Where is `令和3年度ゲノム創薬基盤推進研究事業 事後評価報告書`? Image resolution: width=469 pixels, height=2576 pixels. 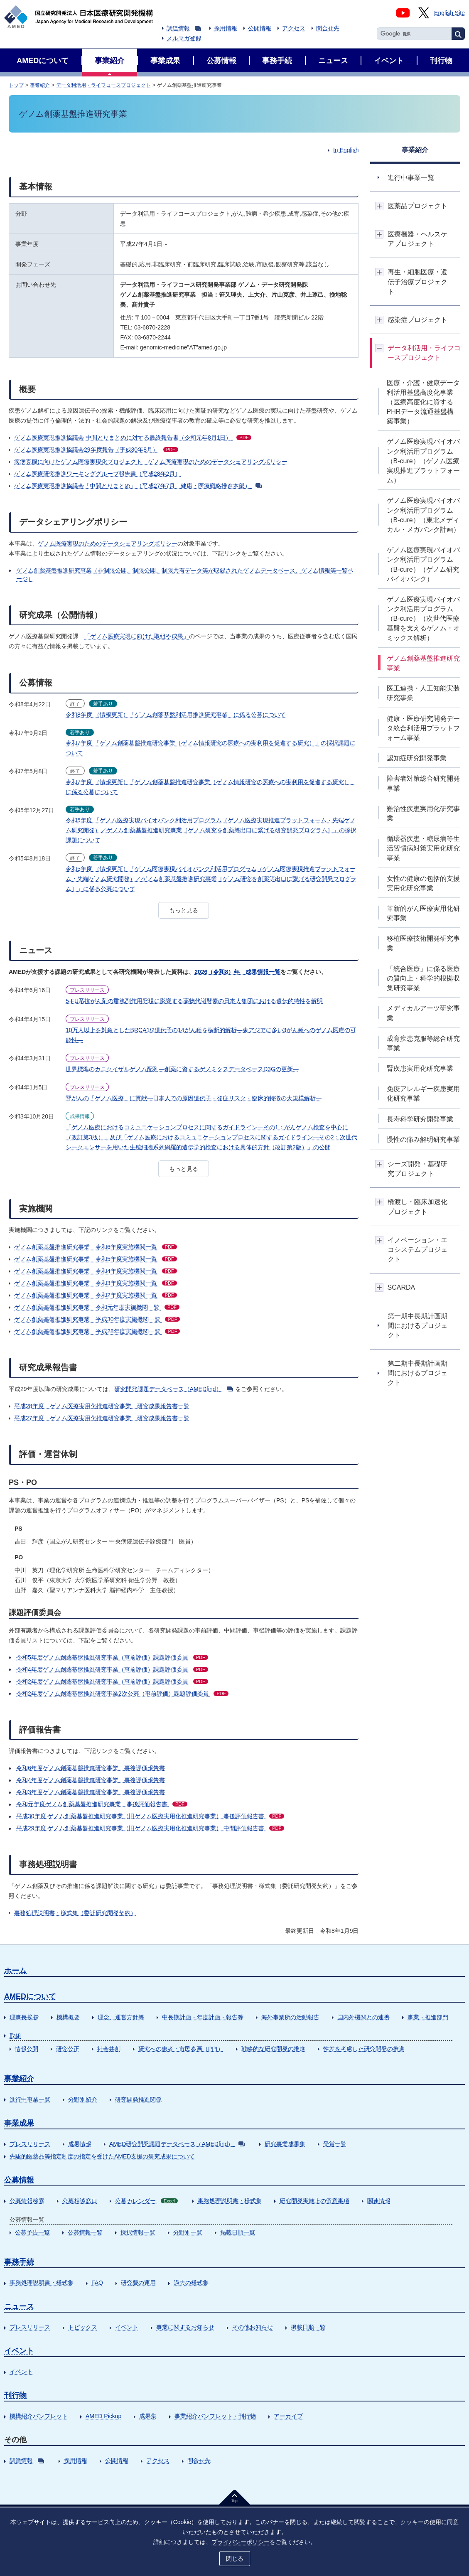 令和3年度ゲノム創薬基盤推進研究事業 事後評価報告書 is located at coordinates (90, 1792).